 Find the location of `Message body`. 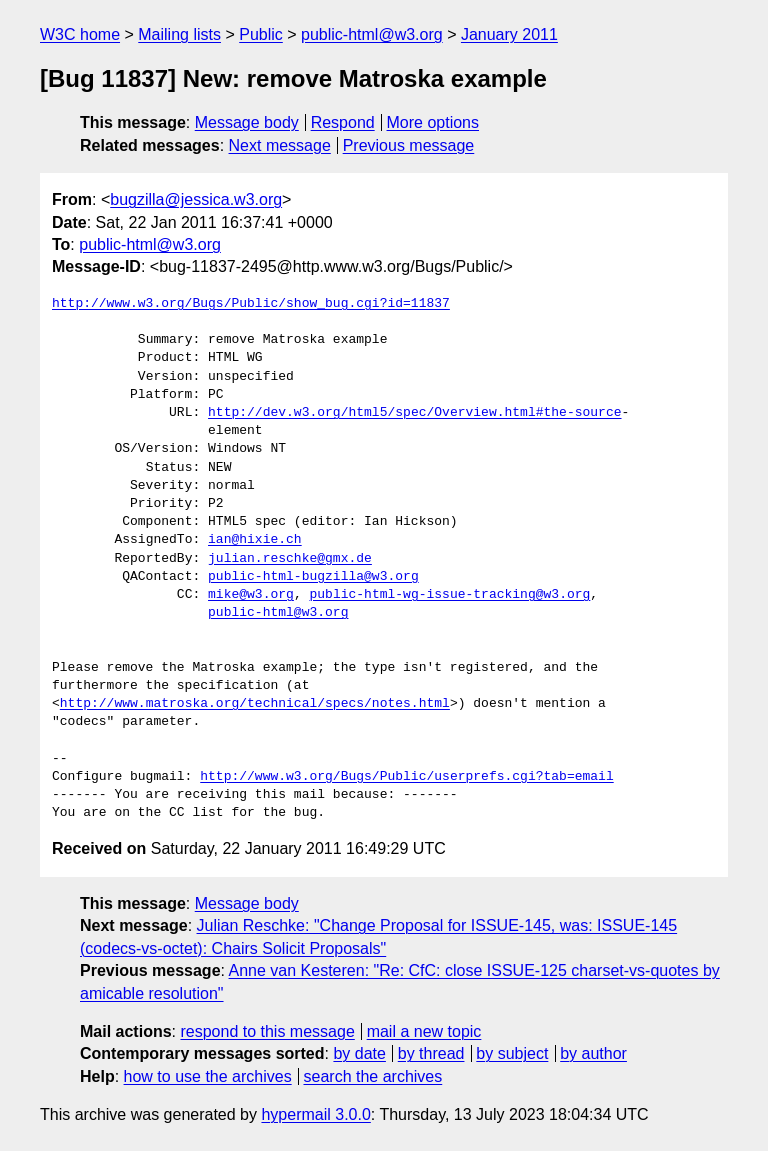

Message body is located at coordinates (247, 122).